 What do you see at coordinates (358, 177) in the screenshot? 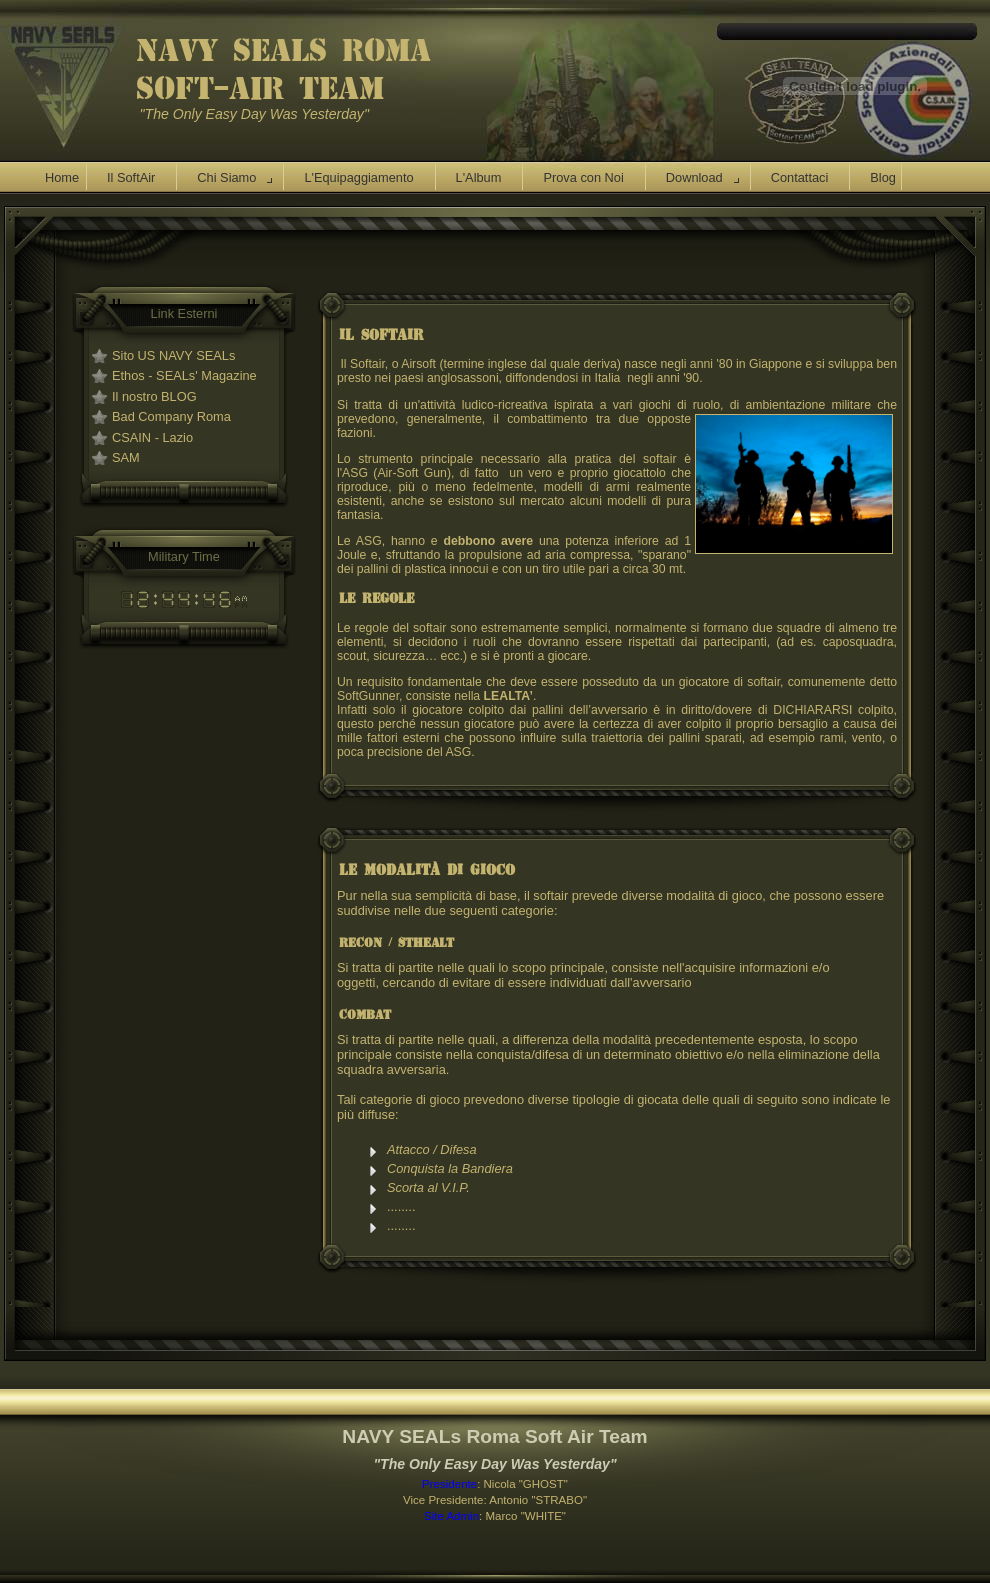
I see `L'Equipaggiamento` at bounding box center [358, 177].